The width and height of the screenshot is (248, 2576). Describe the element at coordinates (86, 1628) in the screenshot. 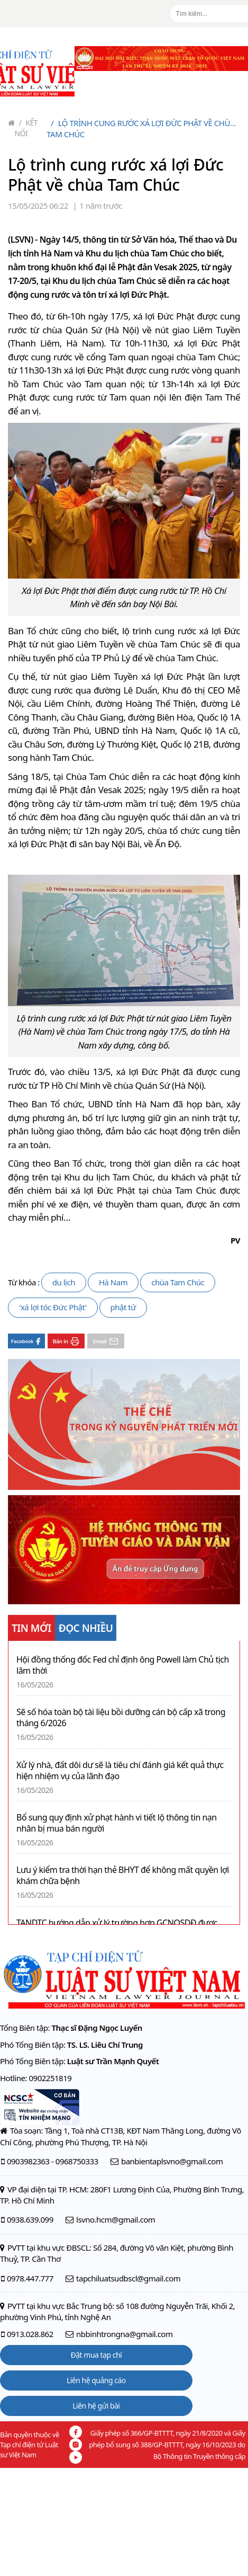

I see `ĐỌC NHIỀU` at that location.